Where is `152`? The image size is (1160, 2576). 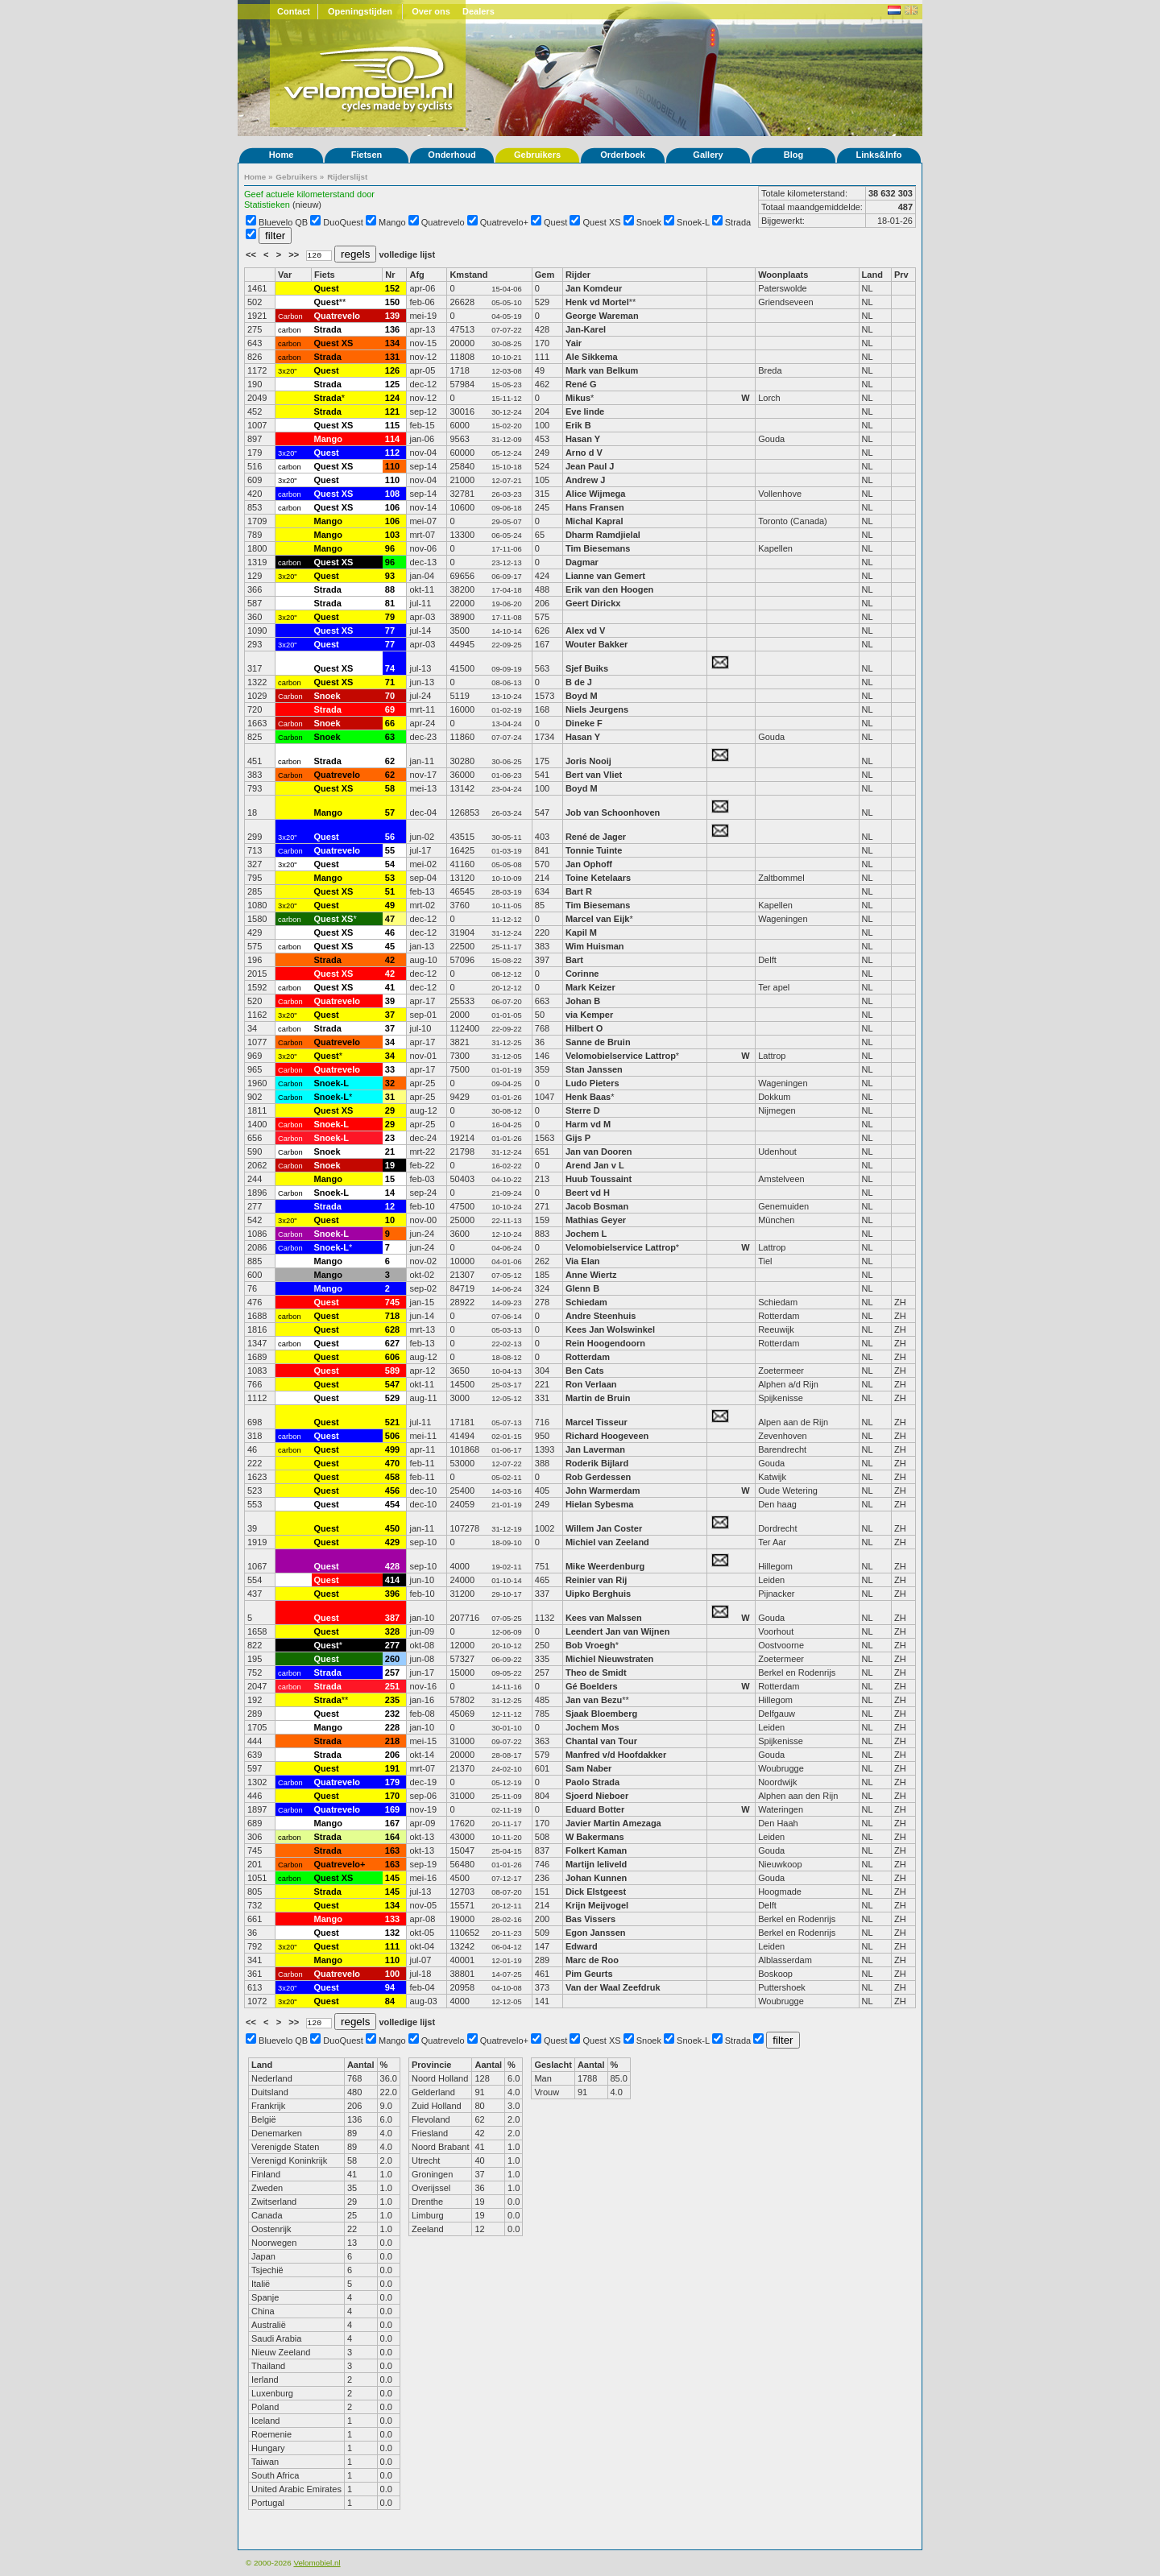 152 is located at coordinates (392, 288).